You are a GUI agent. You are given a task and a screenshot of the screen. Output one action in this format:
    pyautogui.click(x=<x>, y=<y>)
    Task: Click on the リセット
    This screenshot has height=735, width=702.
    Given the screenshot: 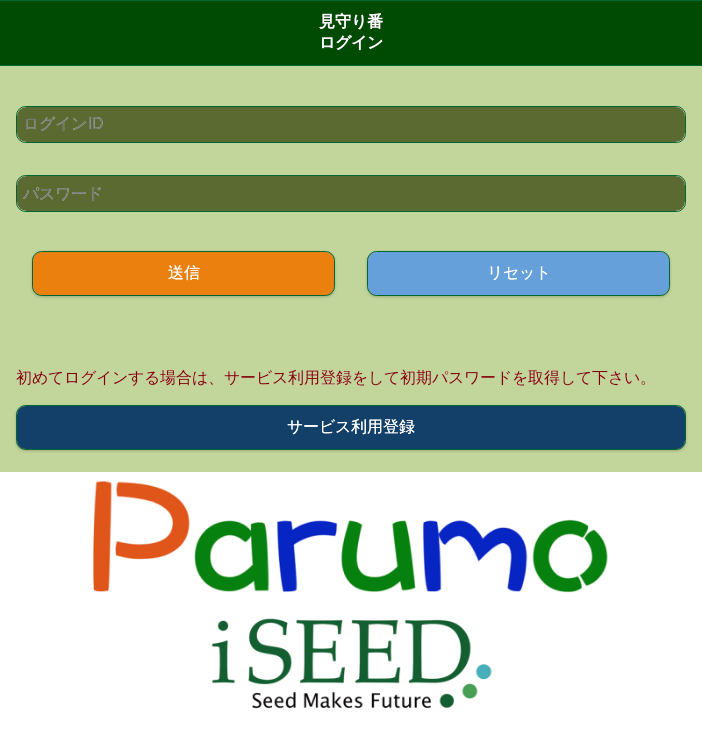 What is the action you would take?
    pyautogui.click(x=519, y=272)
    